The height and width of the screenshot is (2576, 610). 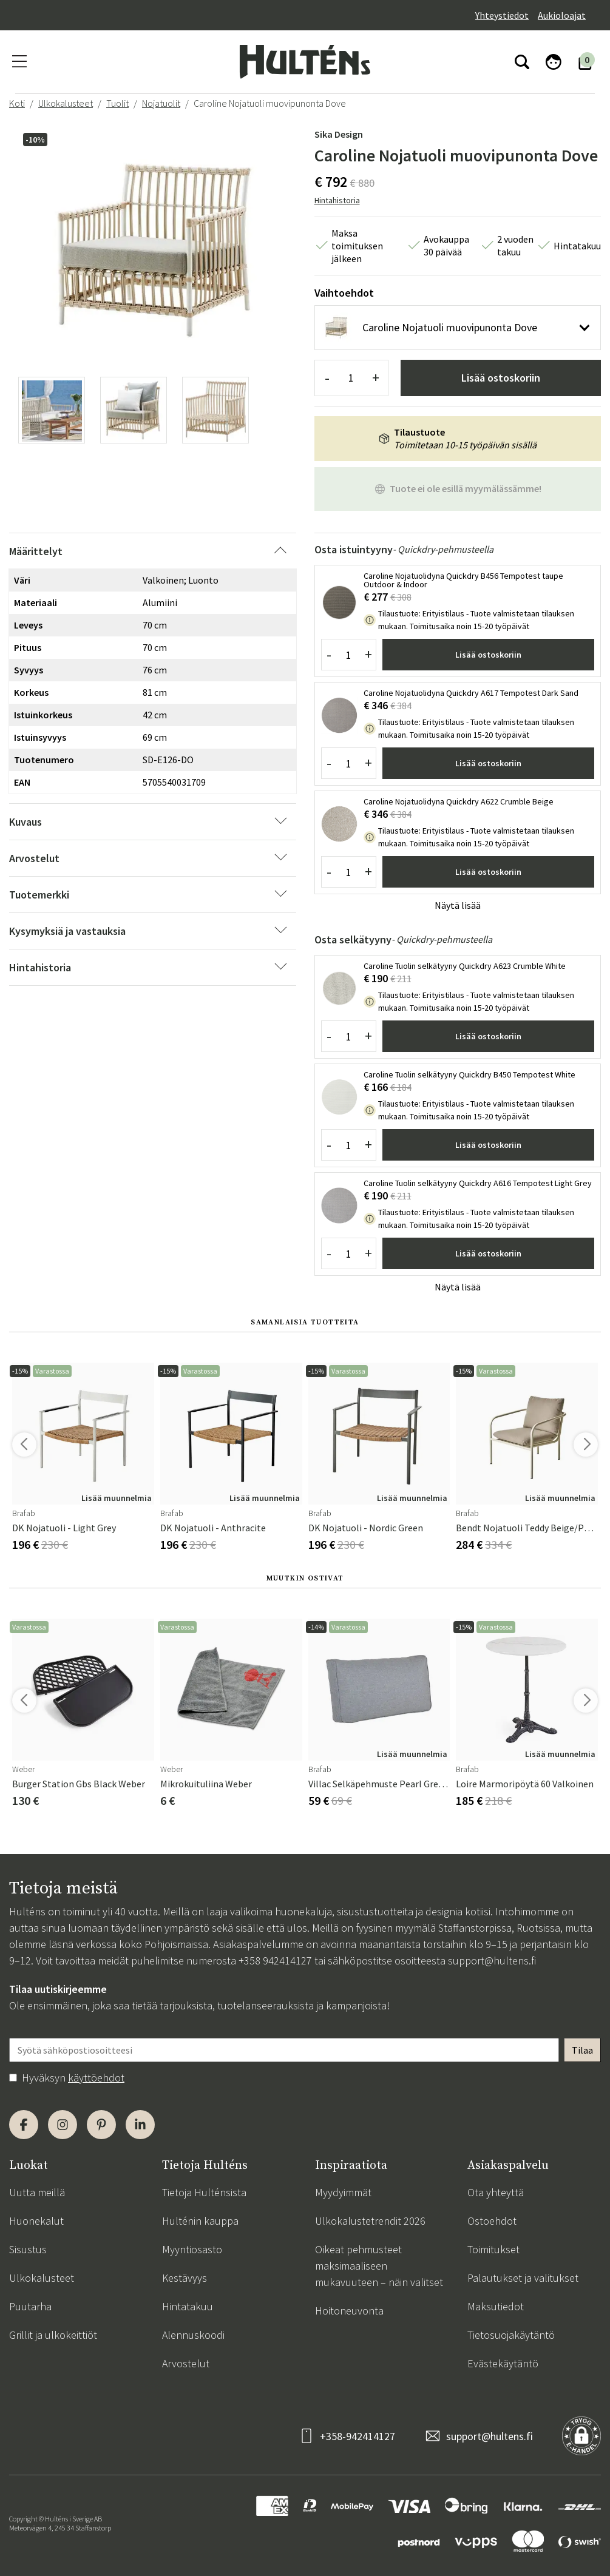 What do you see at coordinates (511, 2335) in the screenshot?
I see `Tietosuojakäytäntö` at bounding box center [511, 2335].